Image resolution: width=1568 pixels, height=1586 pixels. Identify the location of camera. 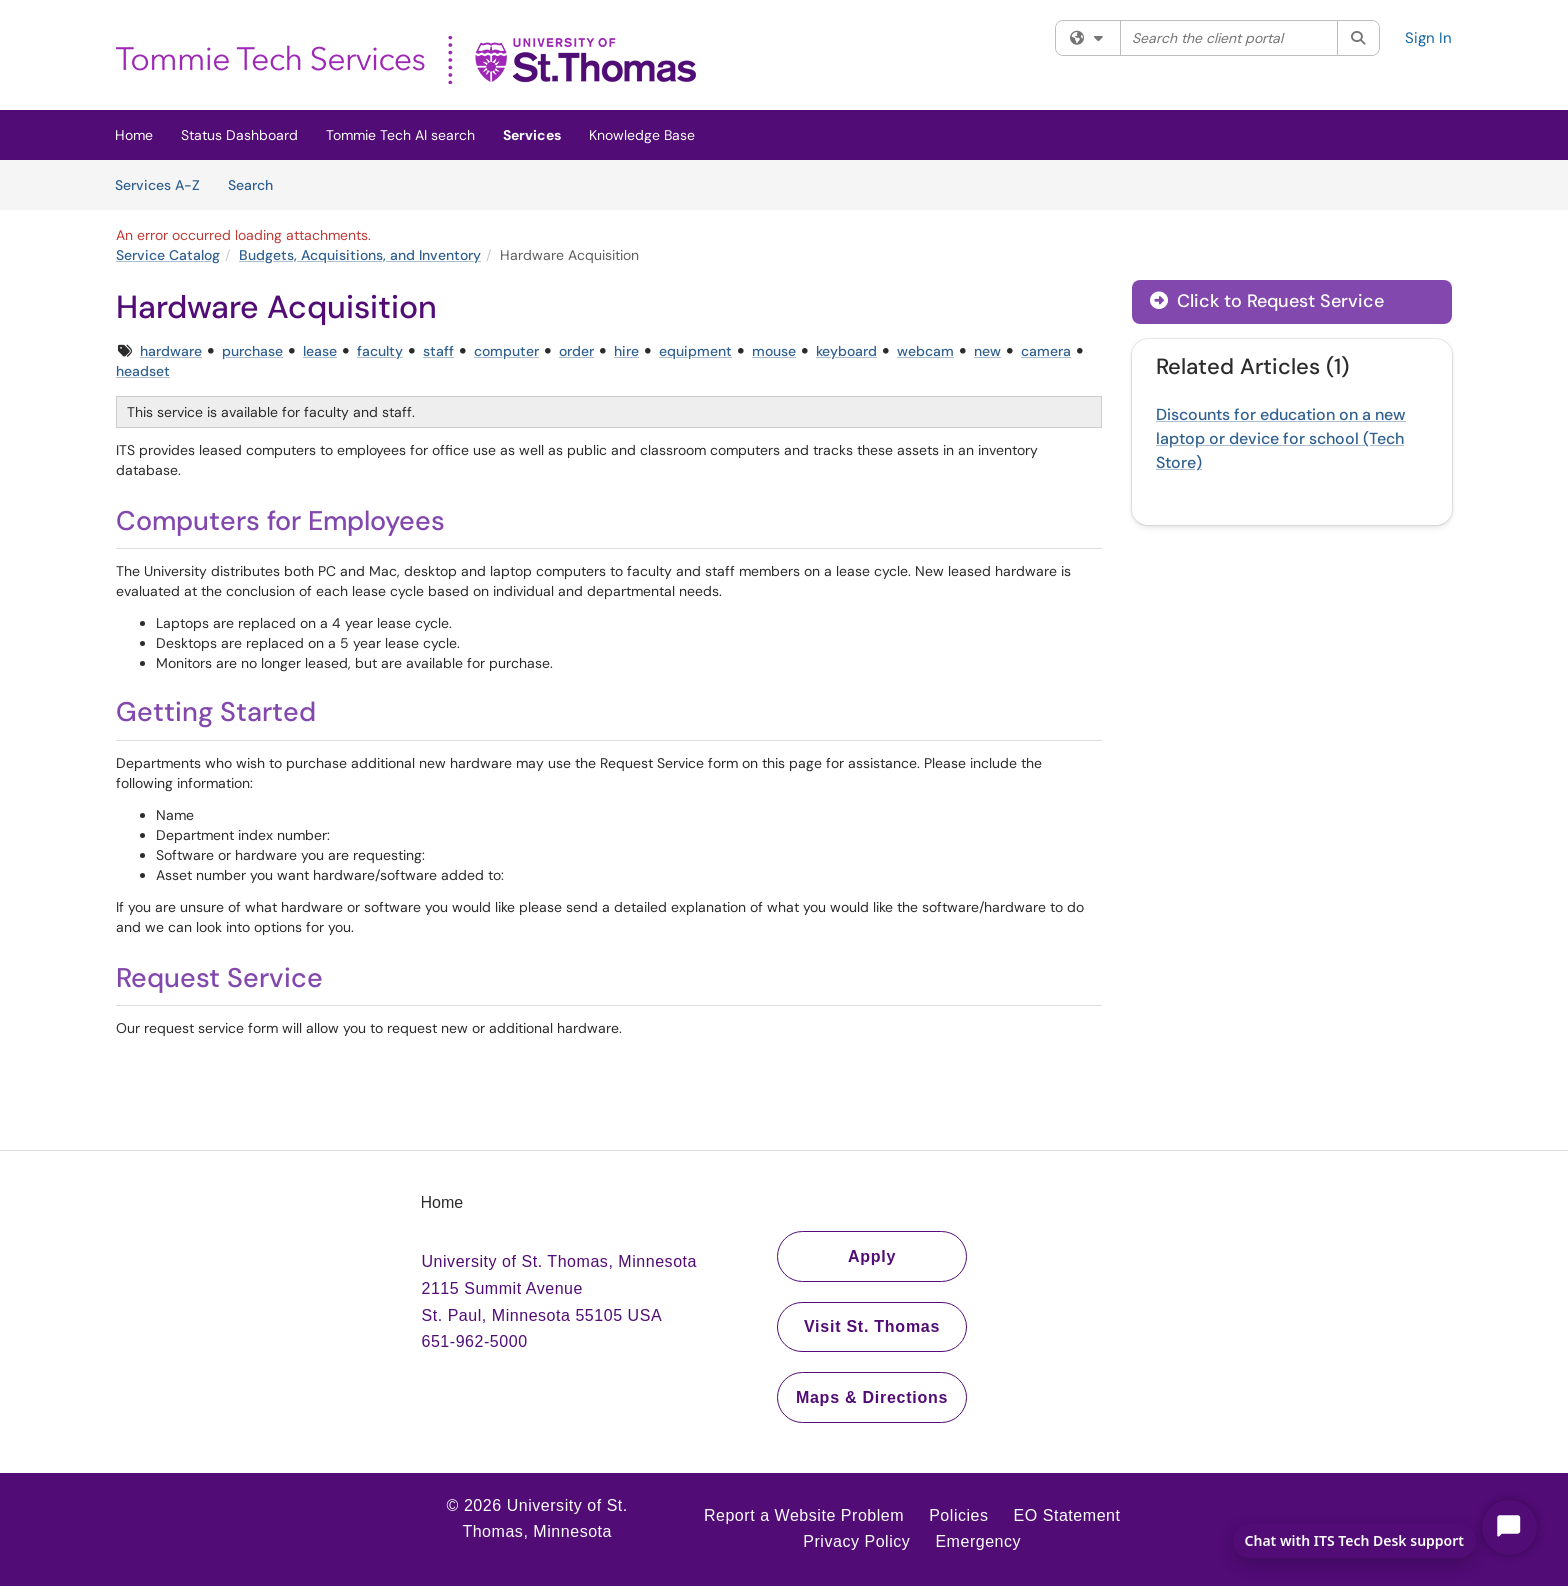
(1046, 351).